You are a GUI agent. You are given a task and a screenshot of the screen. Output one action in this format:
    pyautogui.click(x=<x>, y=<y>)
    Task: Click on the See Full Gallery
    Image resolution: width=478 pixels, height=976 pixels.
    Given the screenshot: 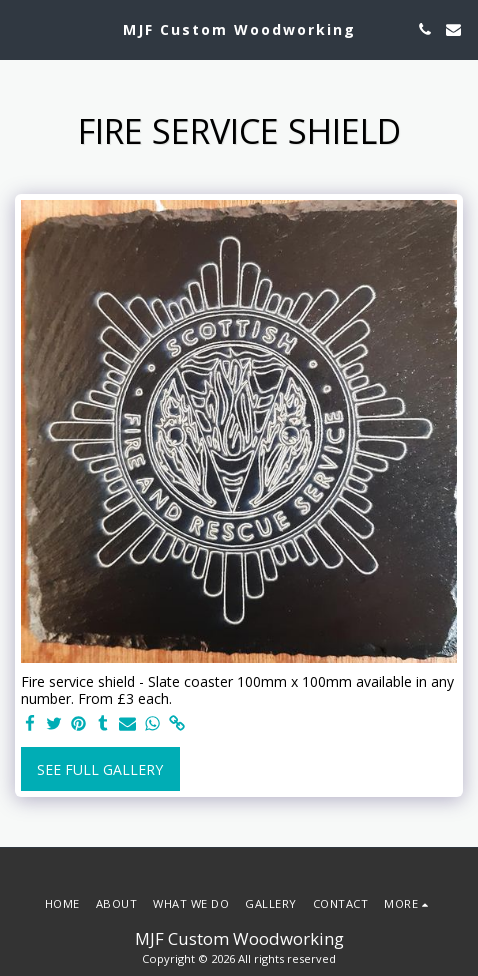 What is the action you would take?
    pyautogui.click(x=100, y=769)
    